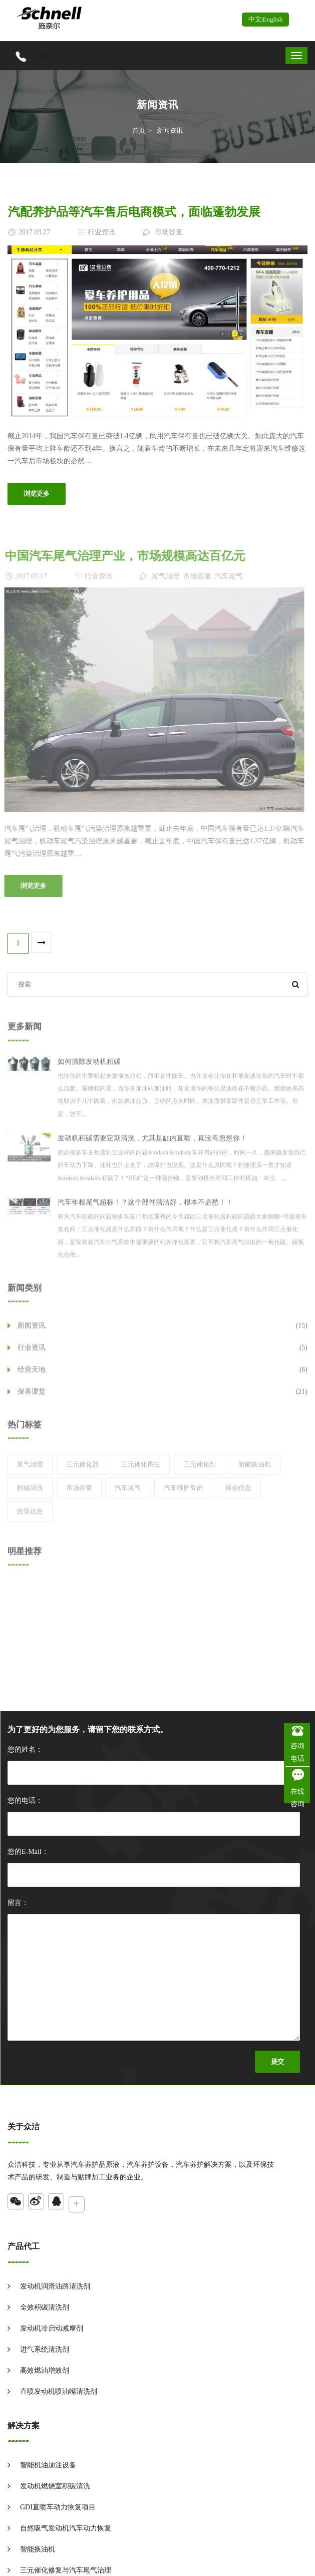 The width and height of the screenshot is (315, 2576). What do you see at coordinates (162, 1354) in the screenshot?
I see `行业资讯` at bounding box center [162, 1354].